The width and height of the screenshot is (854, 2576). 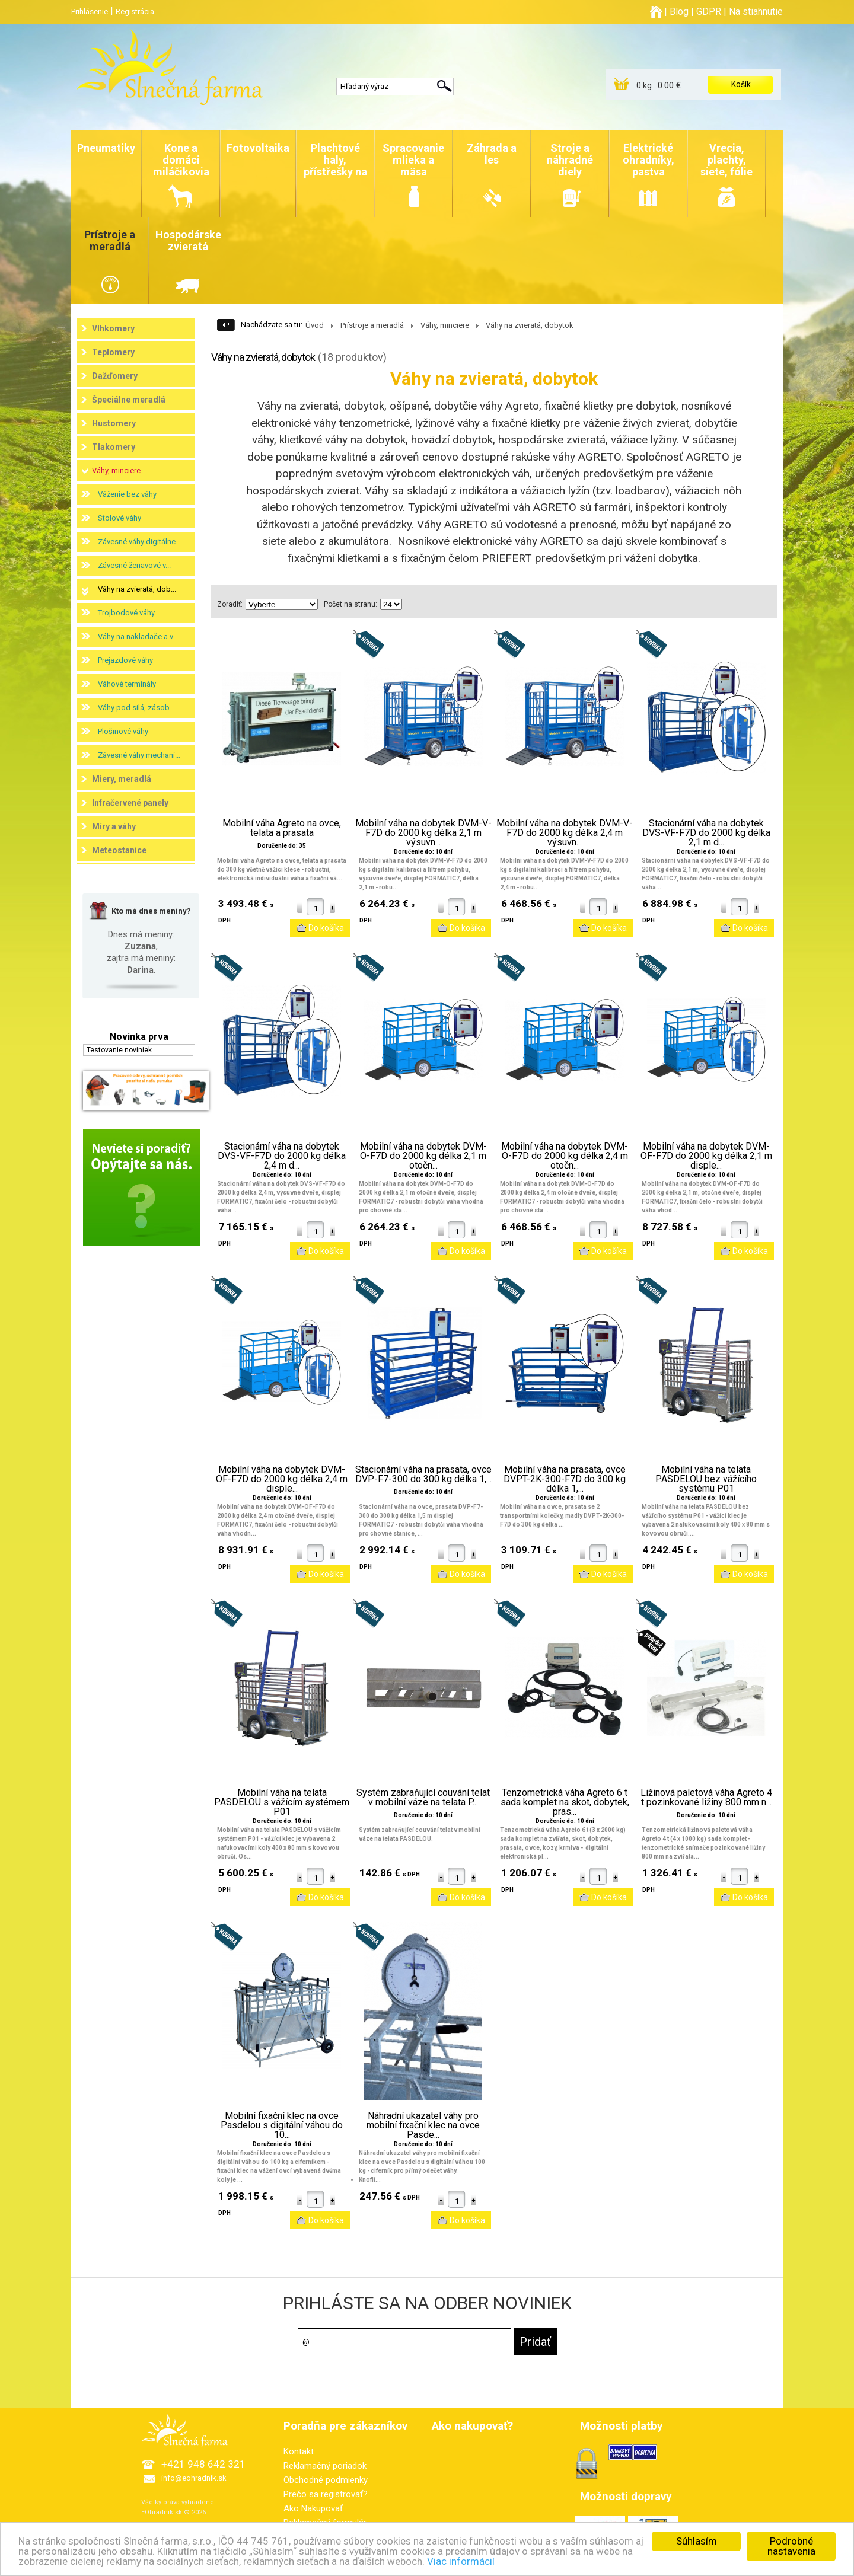 I want to click on Stolové váhy, so click(x=119, y=517).